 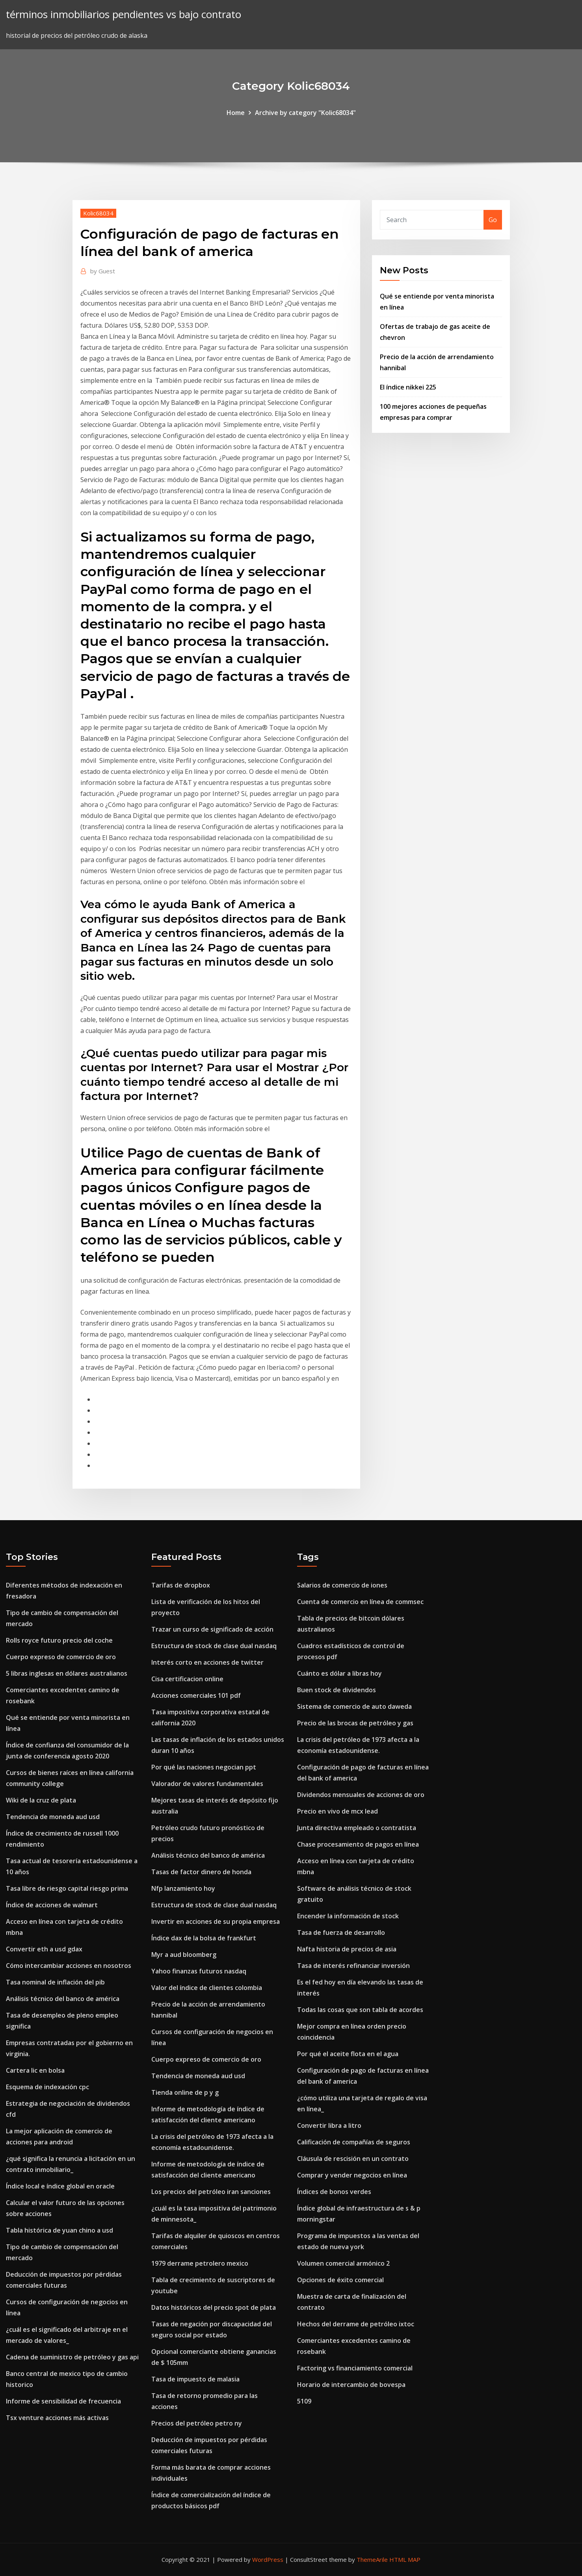 What do you see at coordinates (343, 2263) in the screenshot?
I see `Volumen comercial armónico 2` at bounding box center [343, 2263].